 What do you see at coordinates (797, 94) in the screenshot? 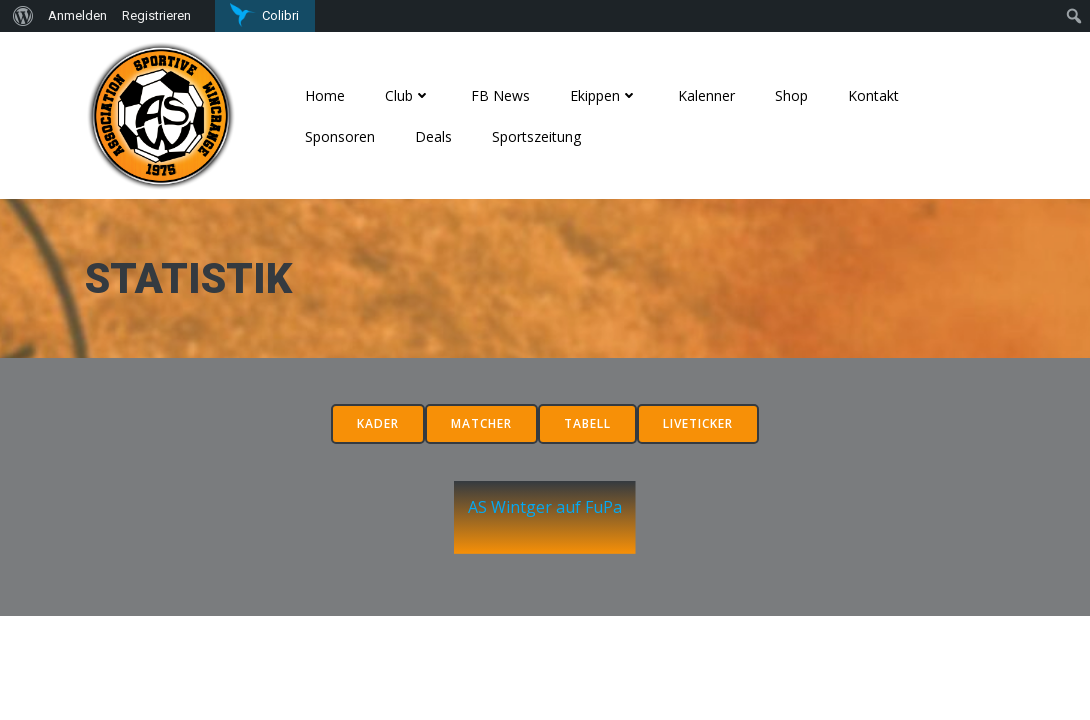
I see `Shop` at bounding box center [797, 94].